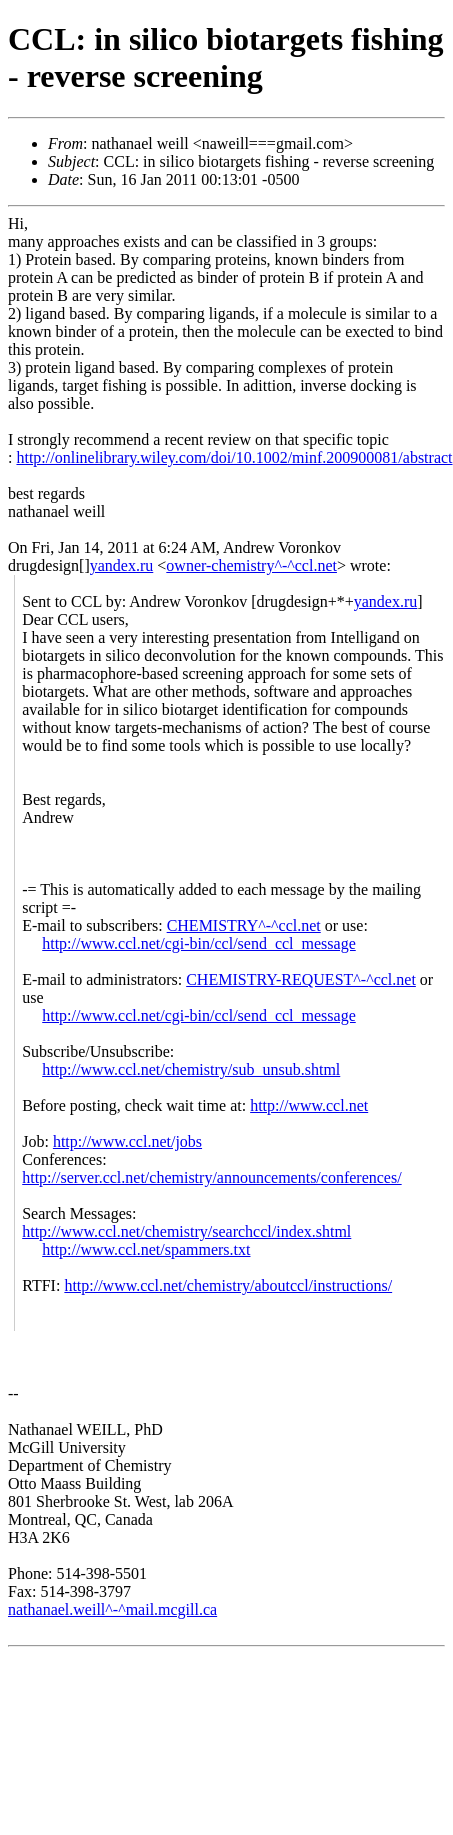 The image size is (453, 1835). What do you see at coordinates (309, 1105) in the screenshot?
I see `http://www.ccl.net` at bounding box center [309, 1105].